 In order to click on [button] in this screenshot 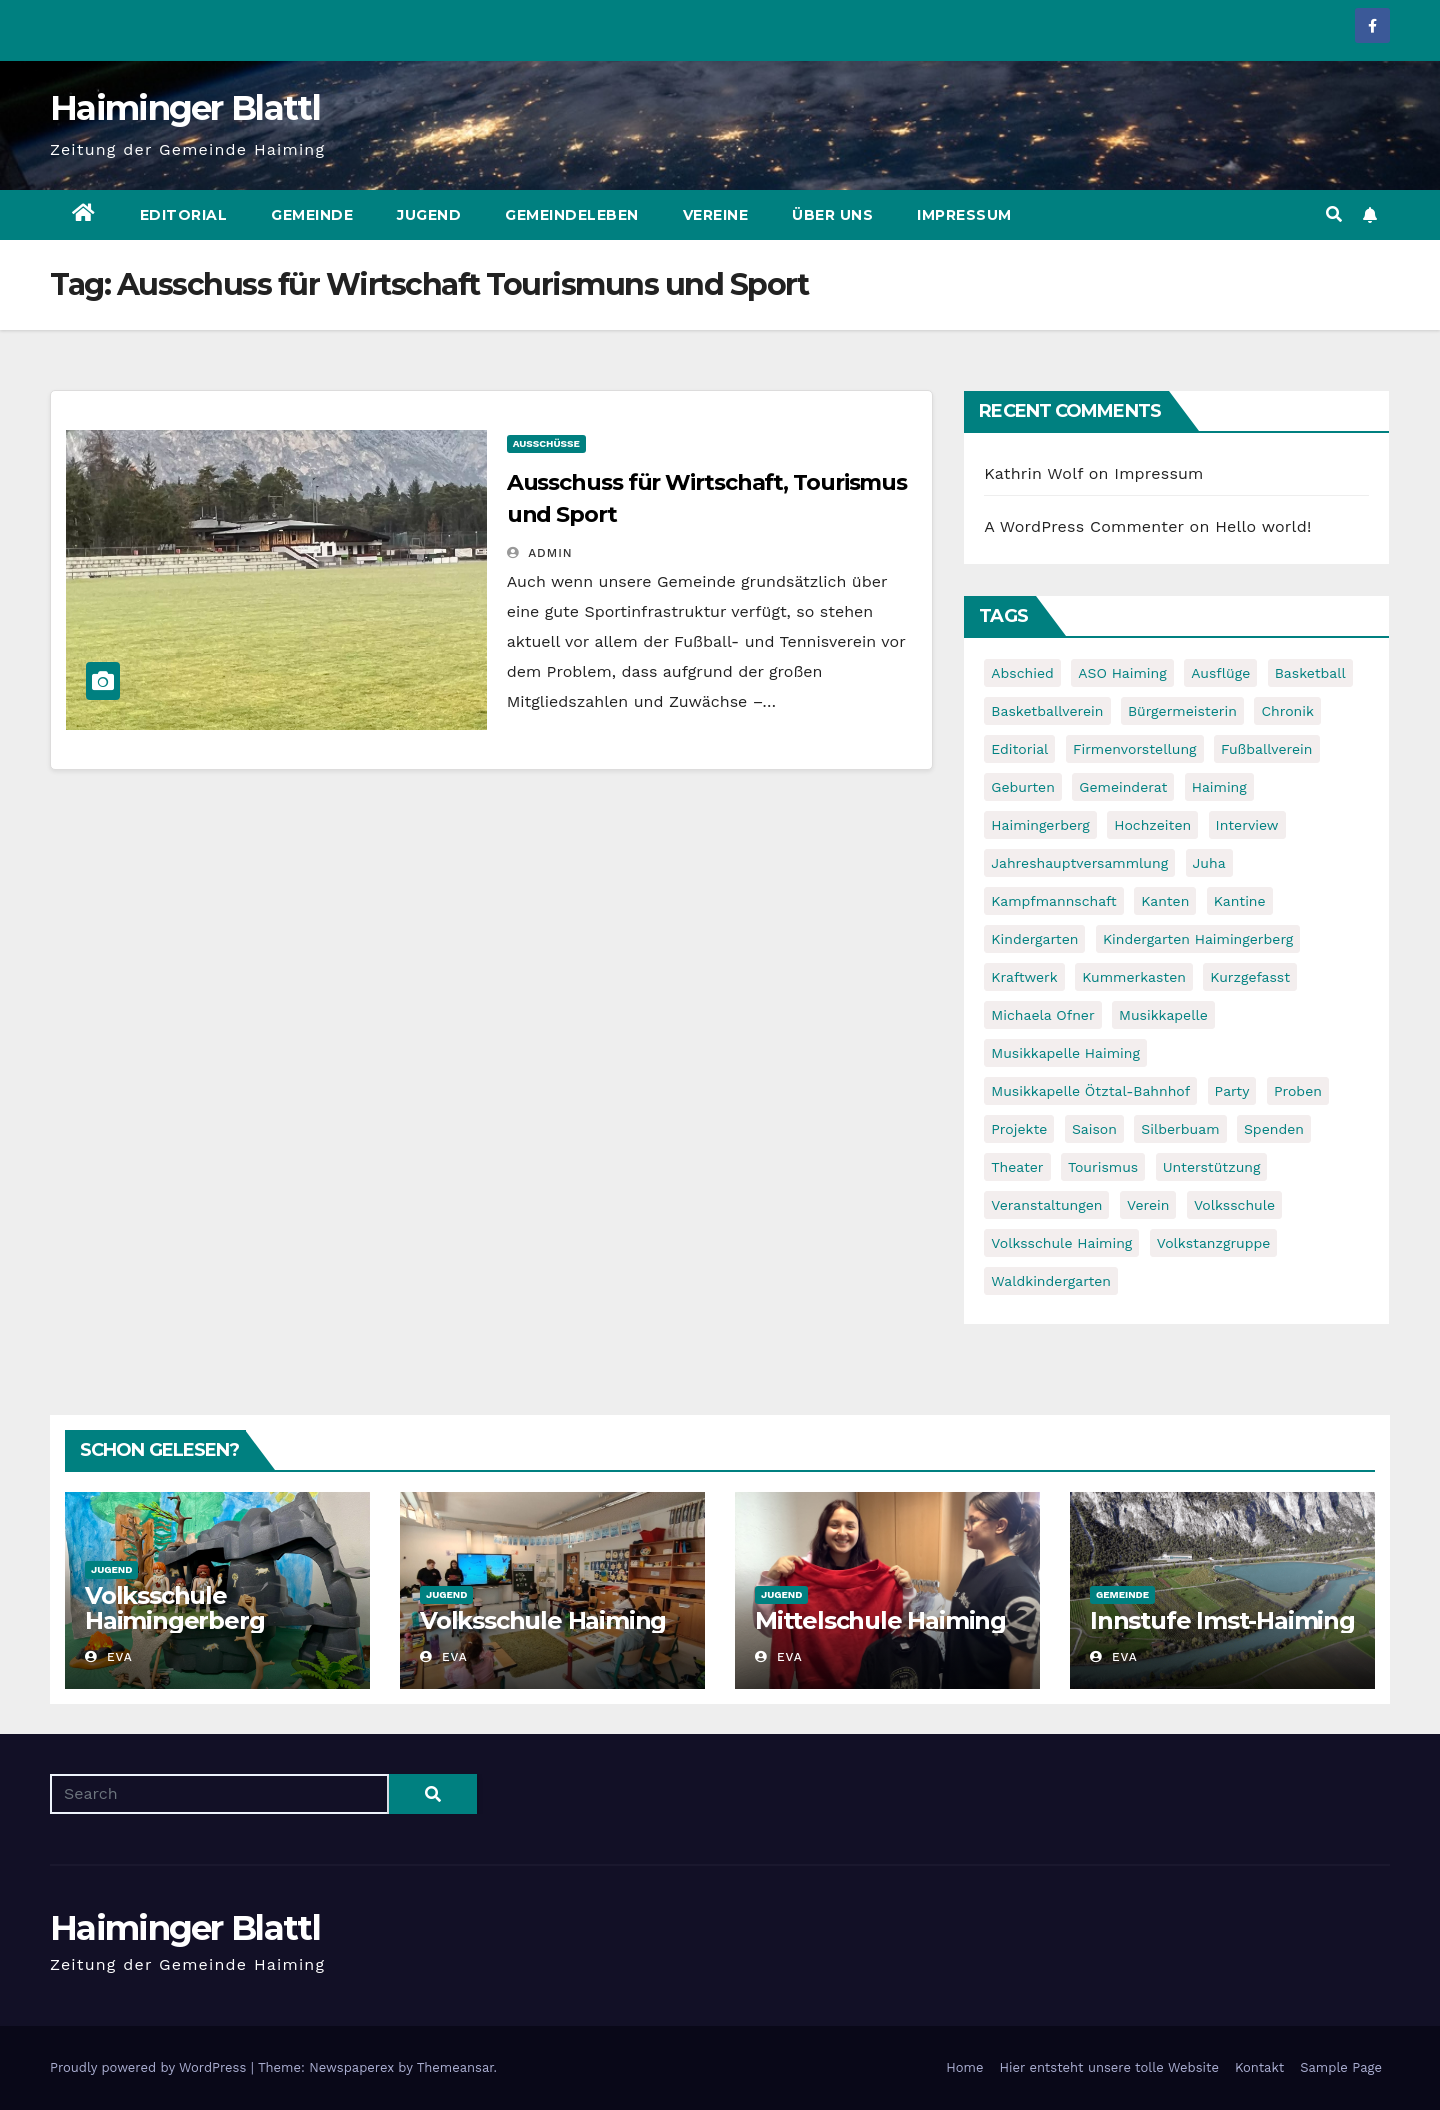, I will do `click(1334, 214)`.